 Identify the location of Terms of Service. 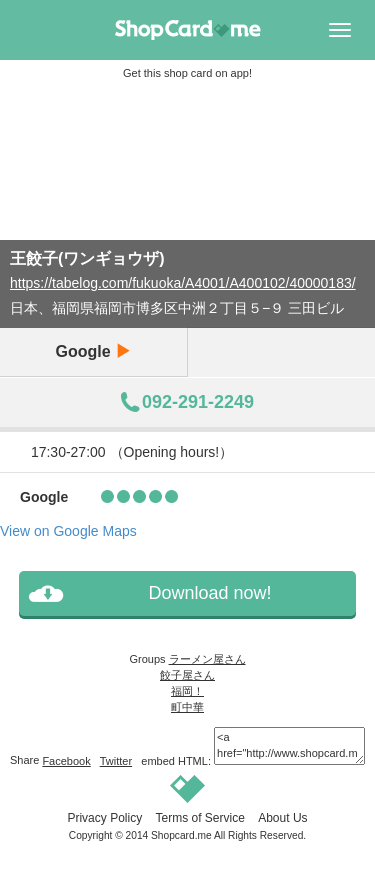
(199, 818).